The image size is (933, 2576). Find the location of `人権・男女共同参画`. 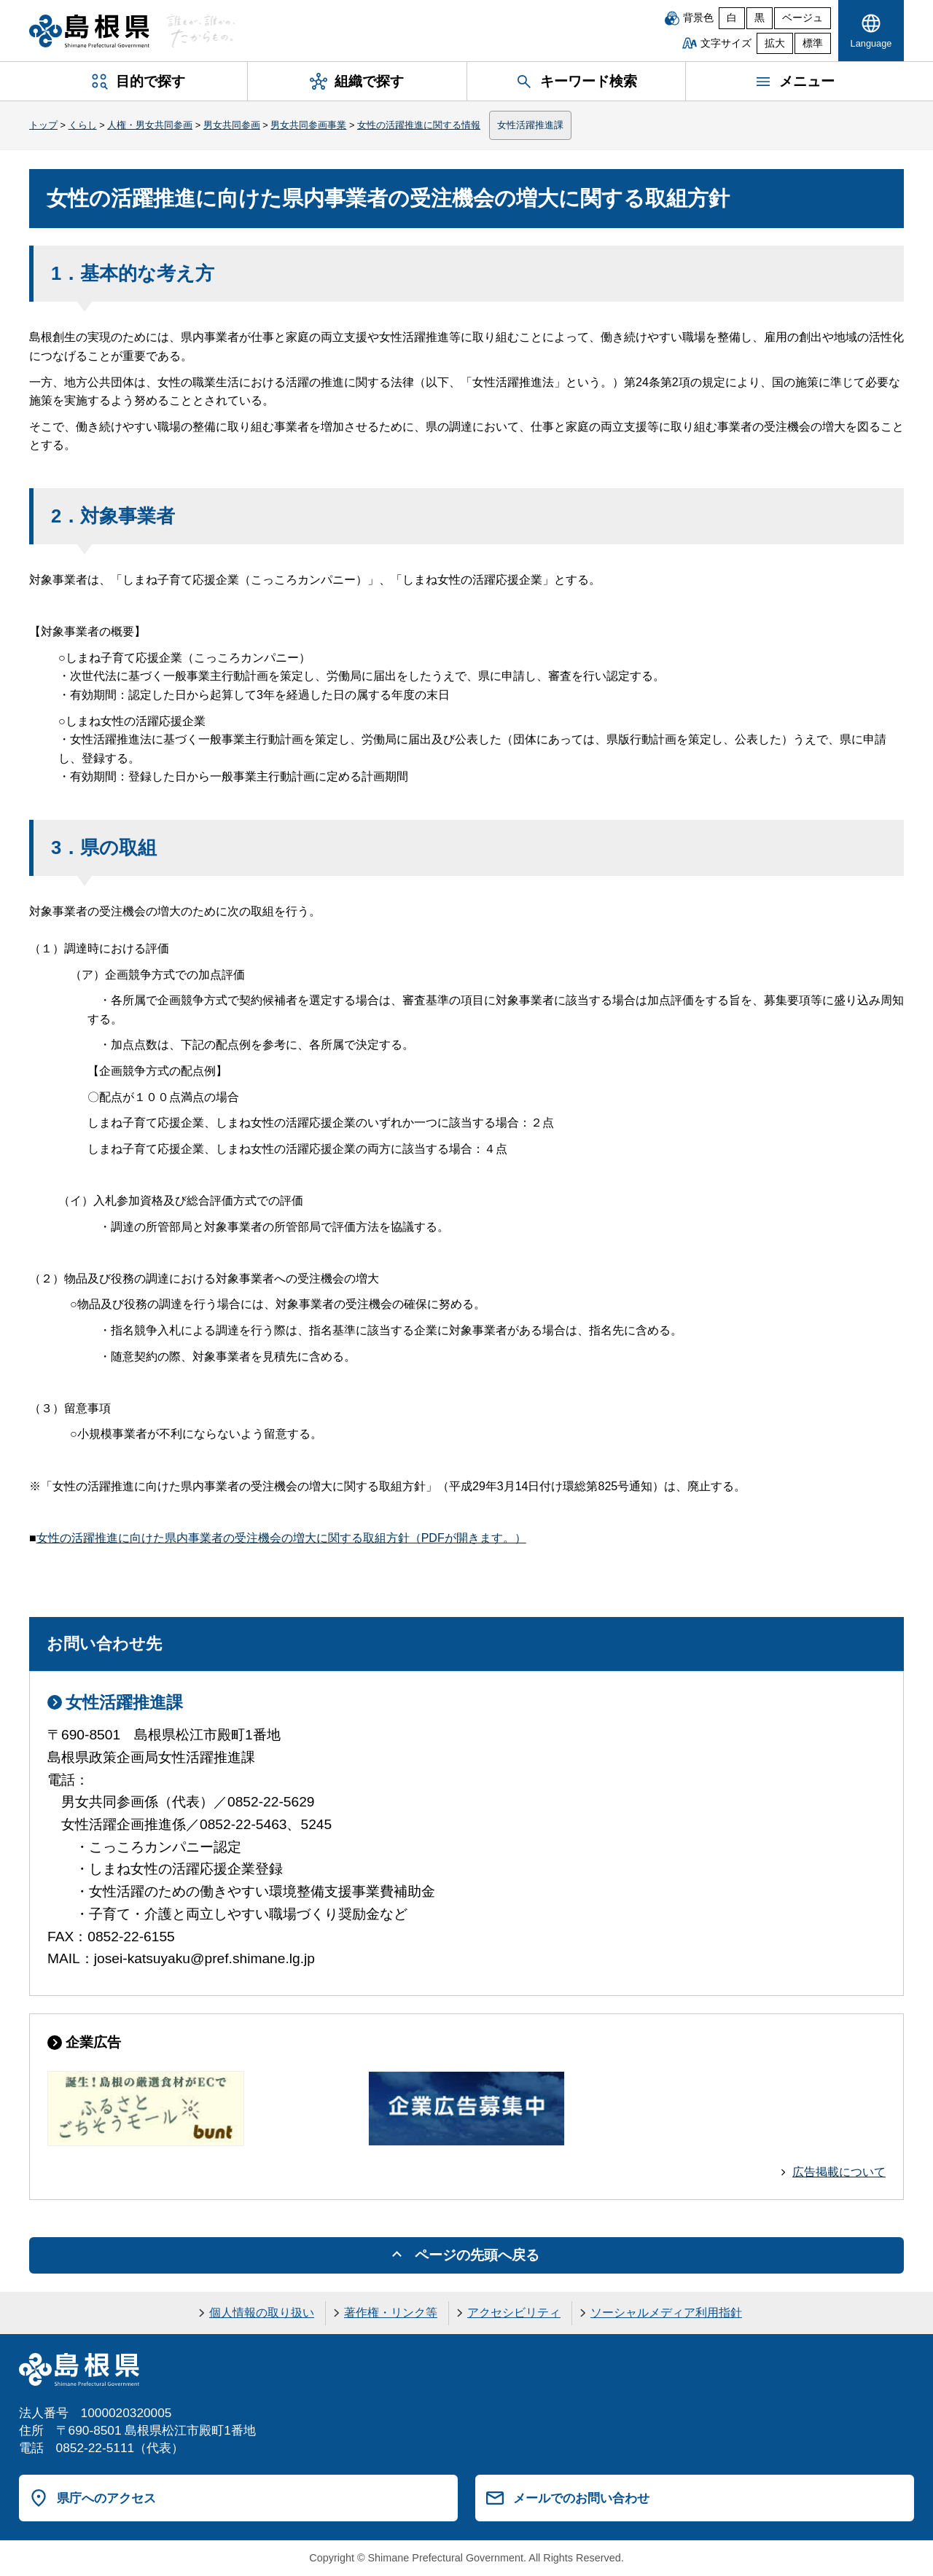

人権・男女共同参画 is located at coordinates (149, 125).